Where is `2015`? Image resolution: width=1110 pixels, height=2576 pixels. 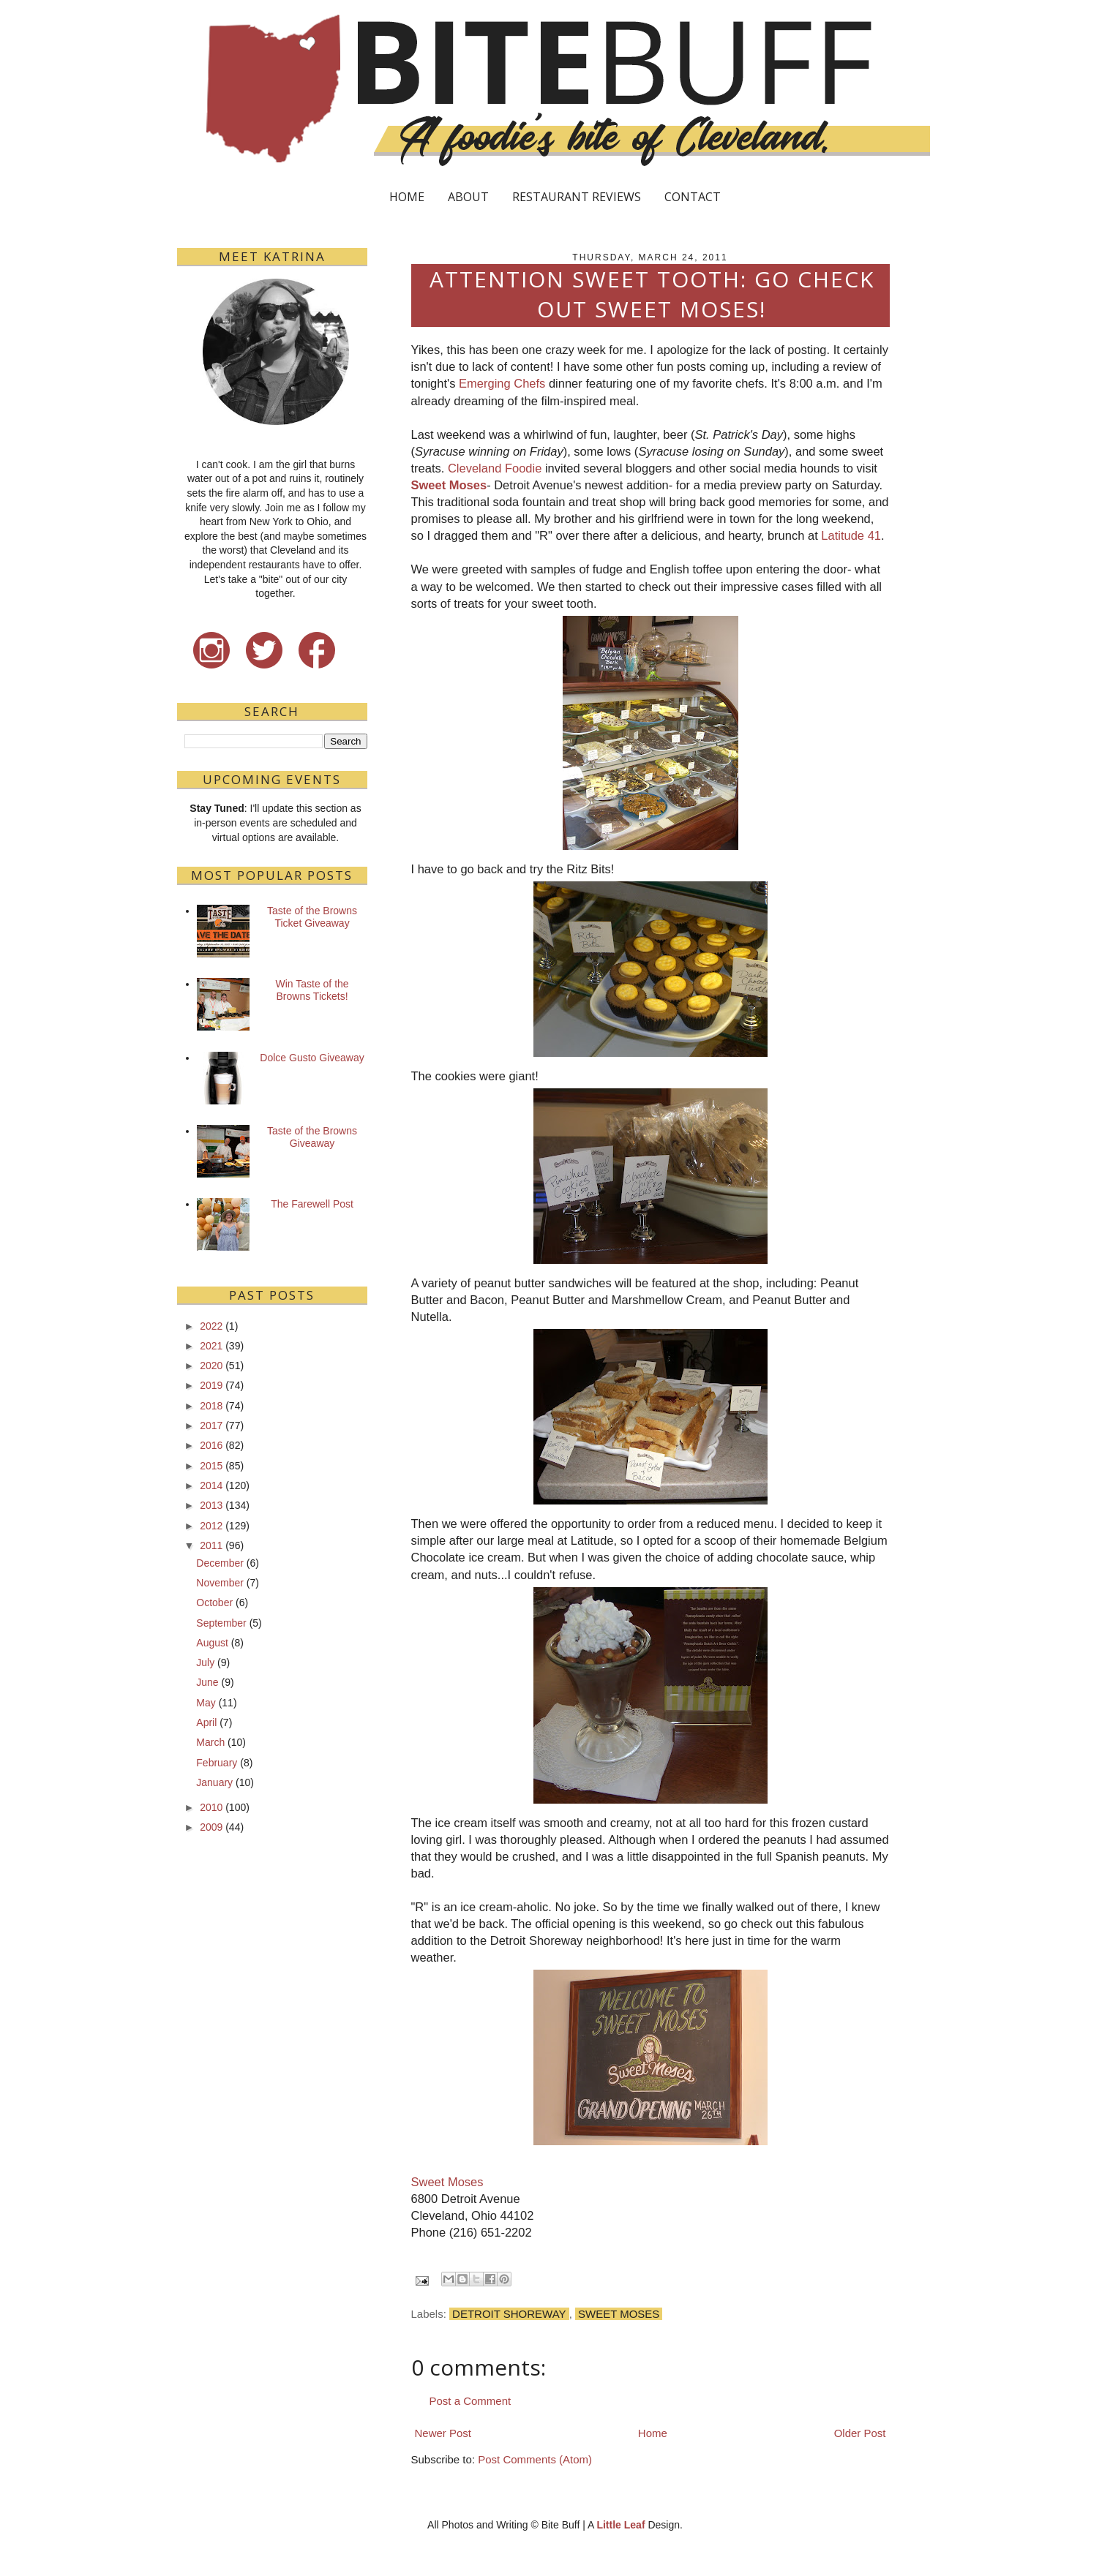
2015 is located at coordinates (211, 1466).